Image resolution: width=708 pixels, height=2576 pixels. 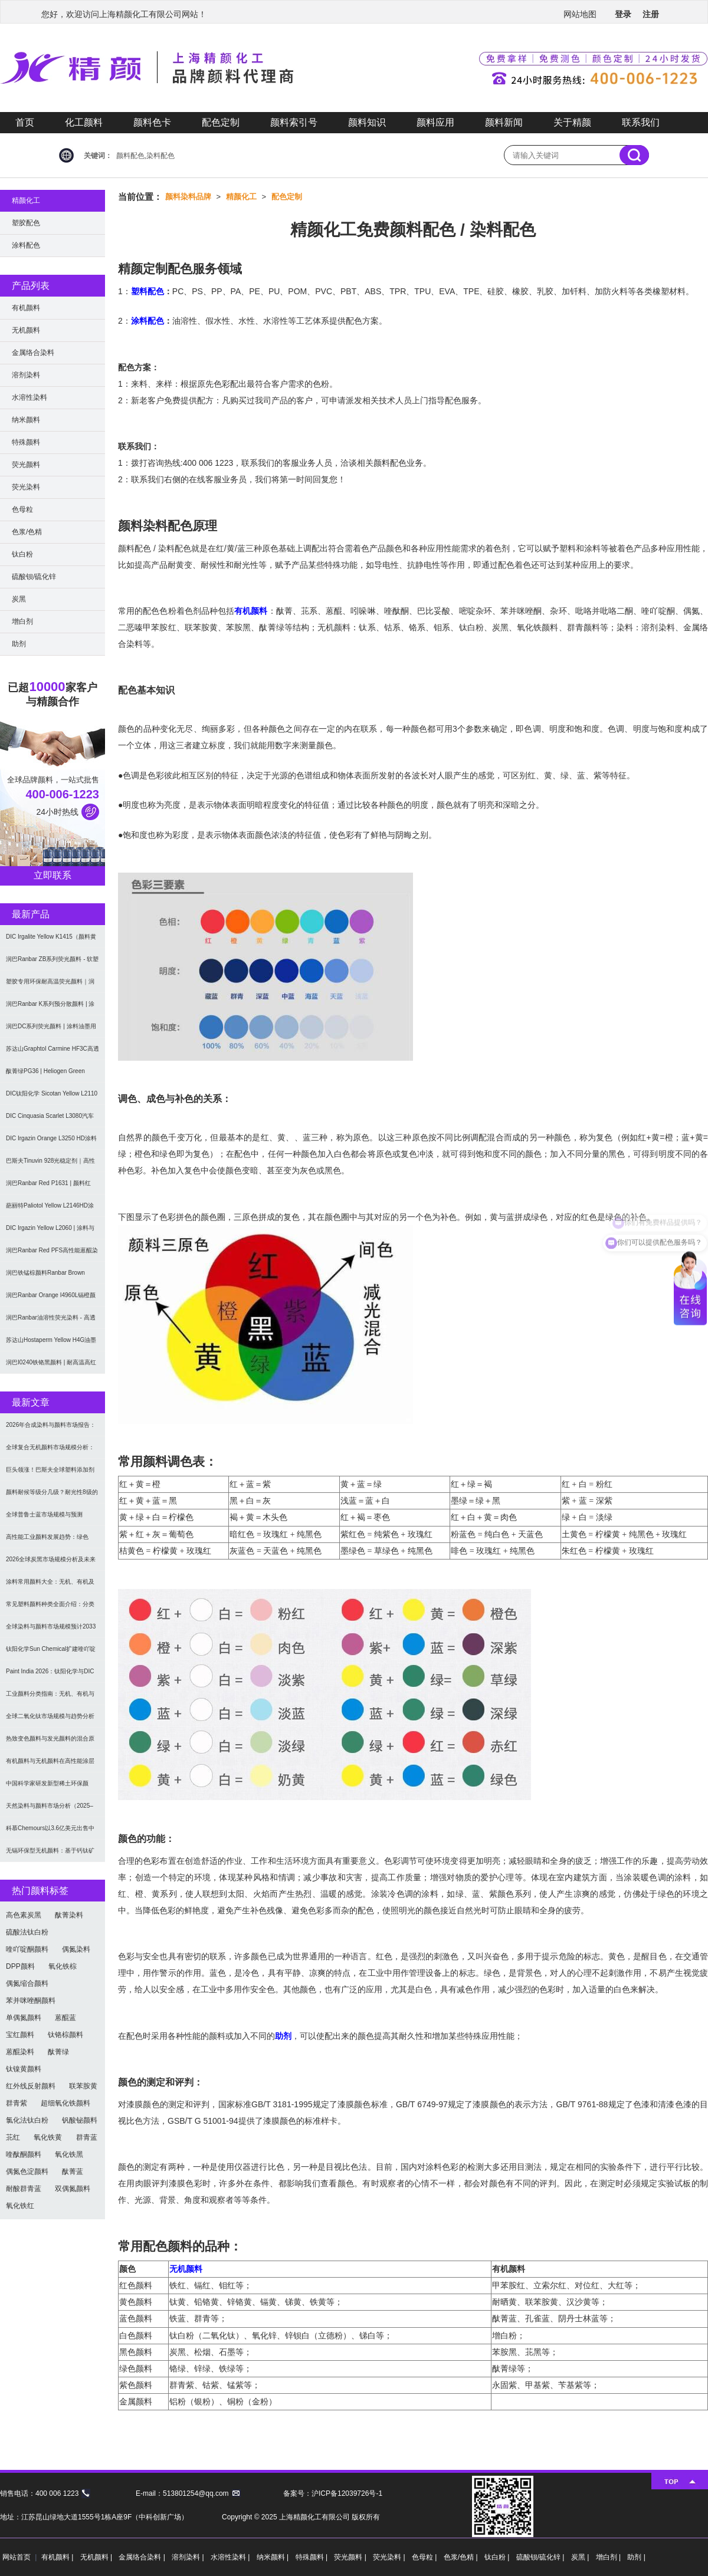 What do you see at coordinates (97, 2557) in the screenshot?
I see `无机颜料 |` at bounding box center [97, 2557].